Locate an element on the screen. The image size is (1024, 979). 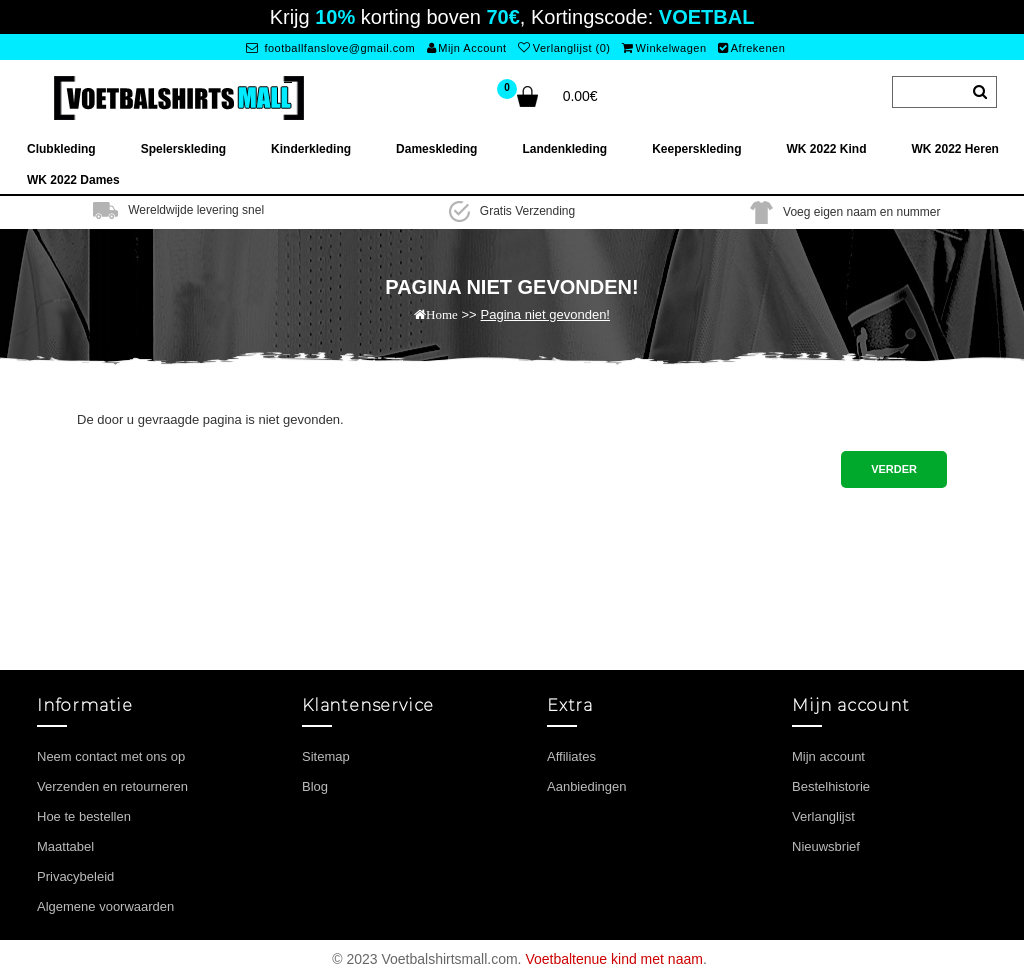
Privacybeleid is located at coordinates (75, 876).